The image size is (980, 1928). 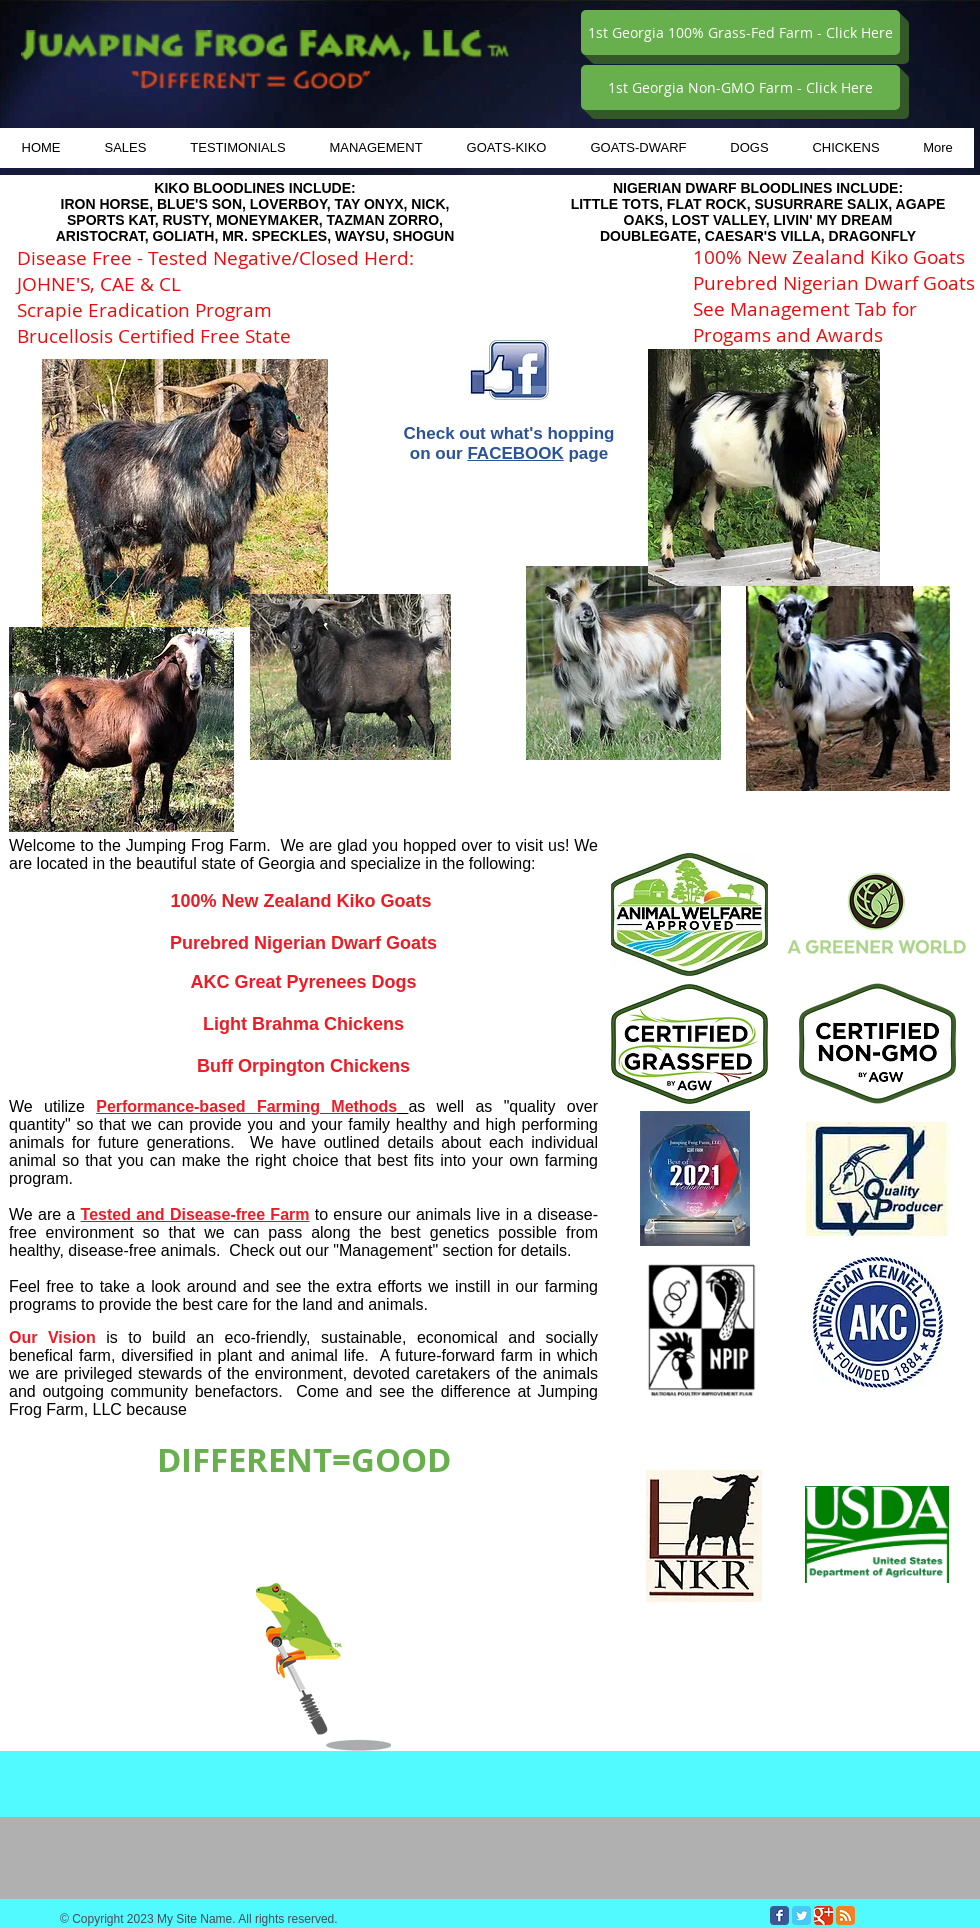 I want to click on [Facebook Classic], so click(x=779, y=1915).